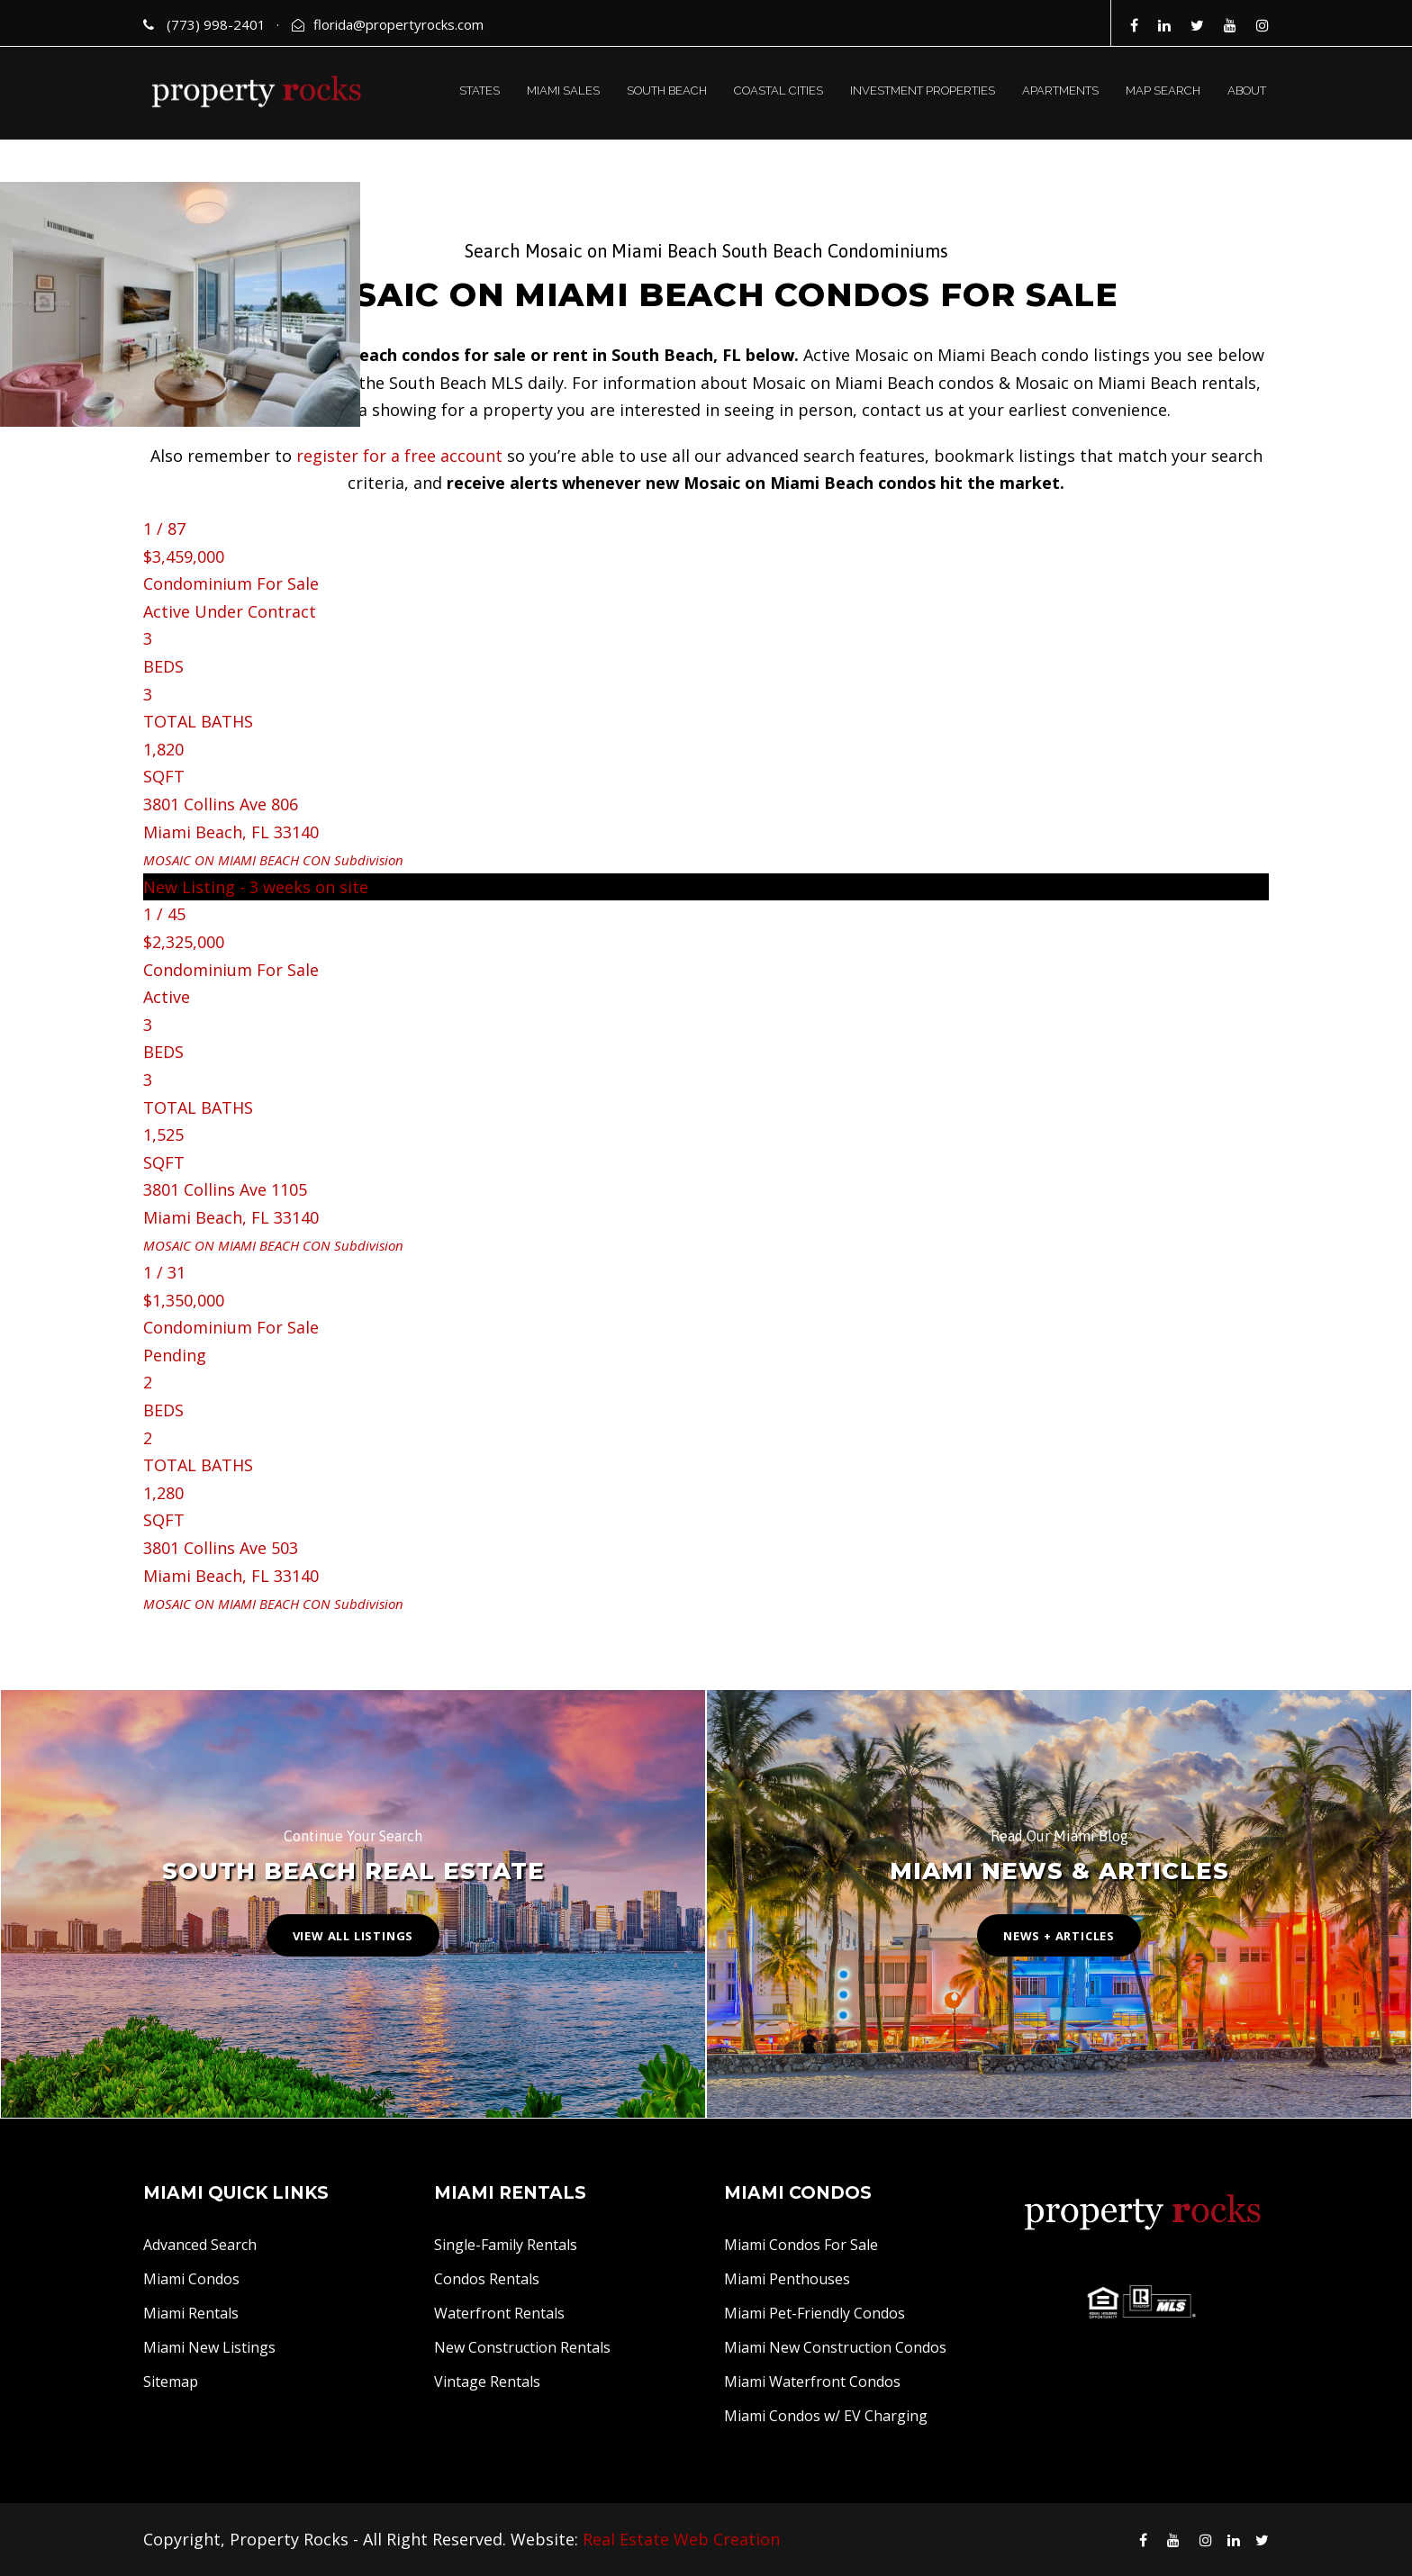  Describe the element at coordinates (399, 455) in the screenshot. I see `register for a free account` at that location.